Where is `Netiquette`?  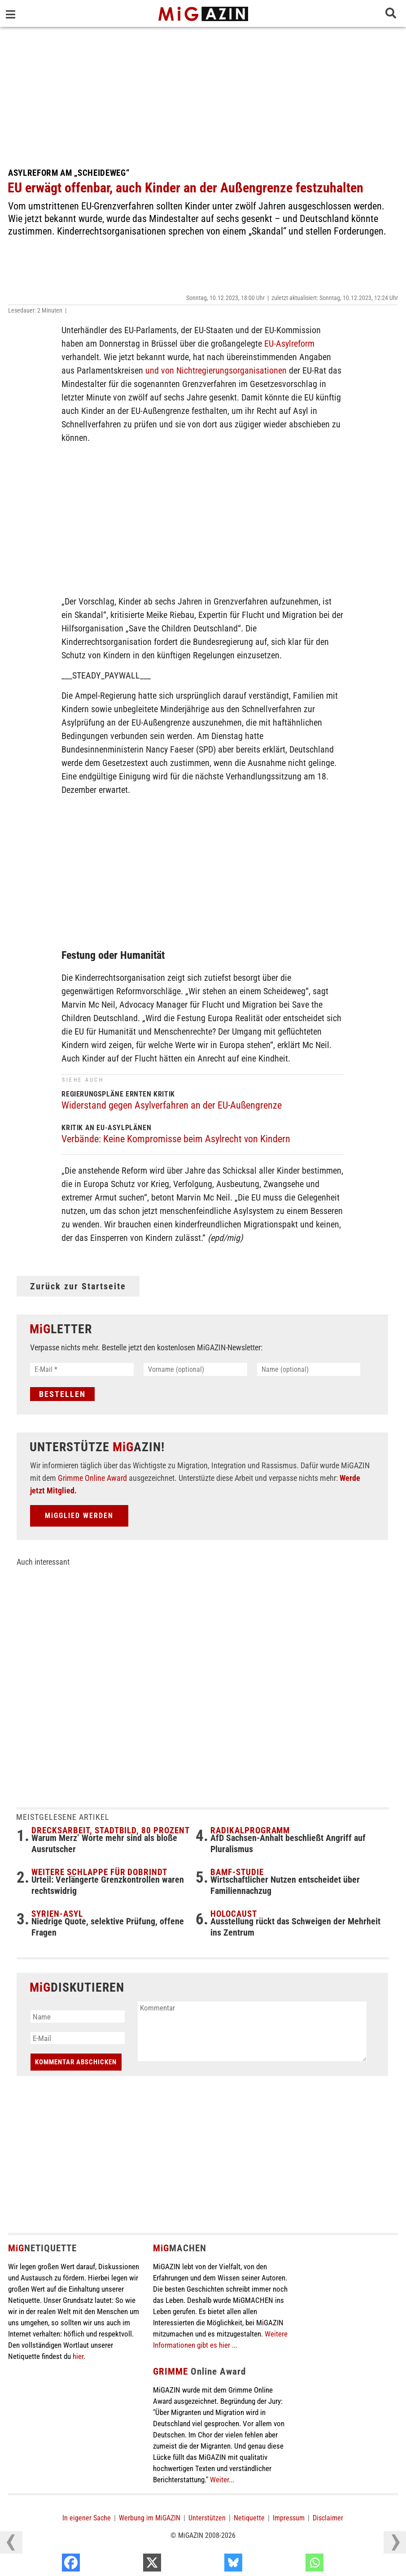 Netiquette is located at coordinates (249, 2519).